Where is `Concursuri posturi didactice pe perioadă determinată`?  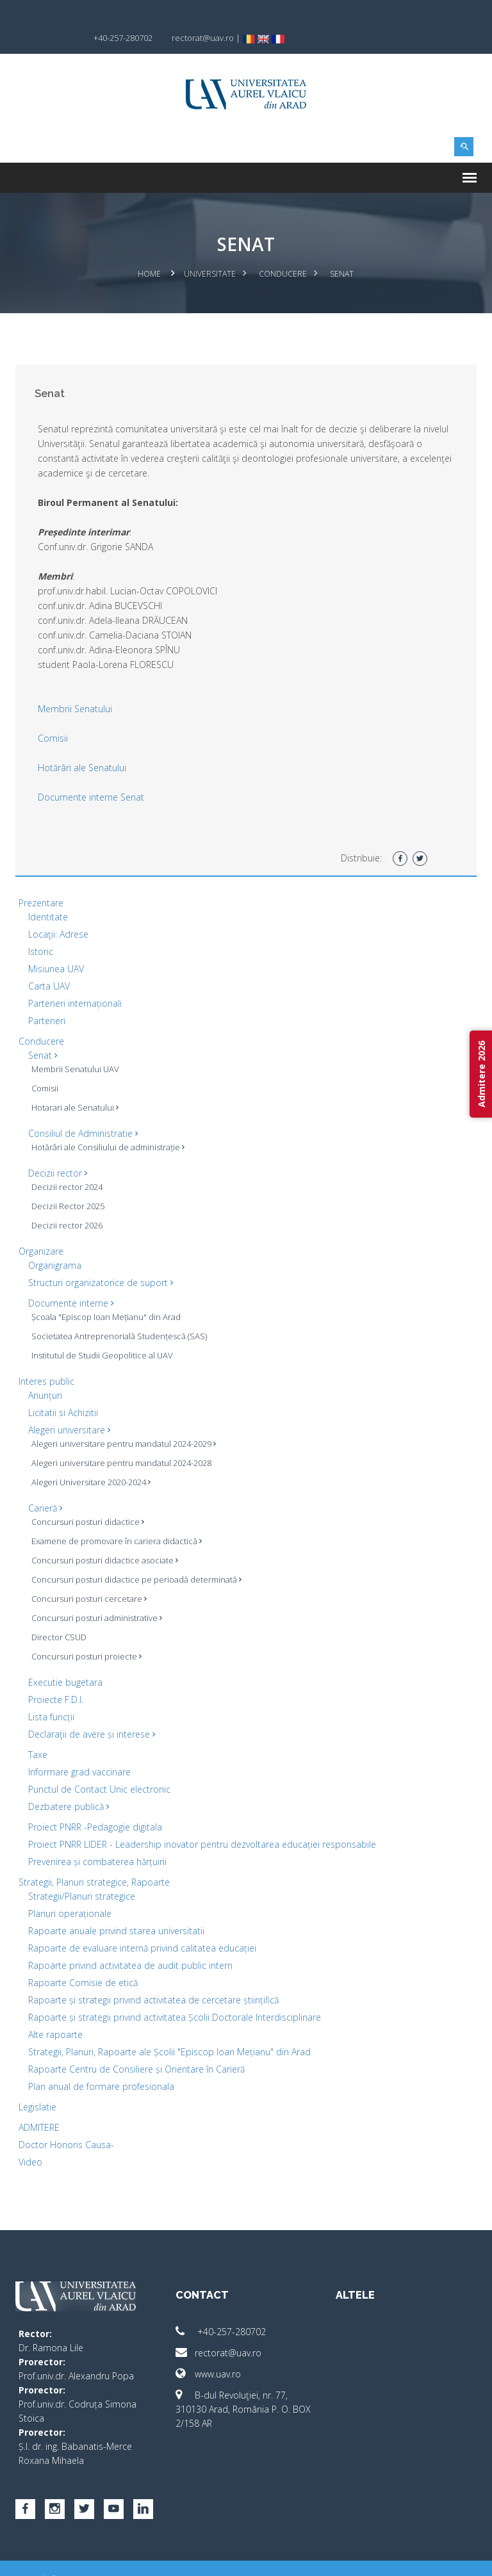
Concursuri posturi didactice pe perioadă determinată is located at coordinates (136, 1557).